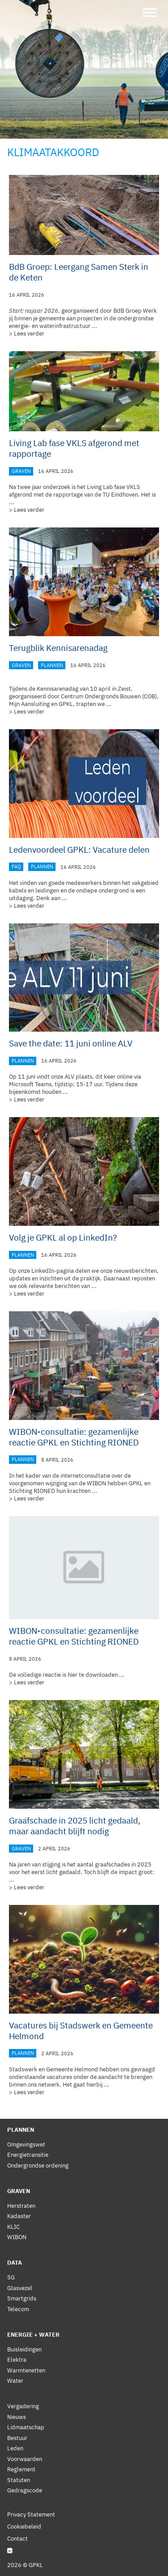  I want to click on Leden, so click(15, 2448).